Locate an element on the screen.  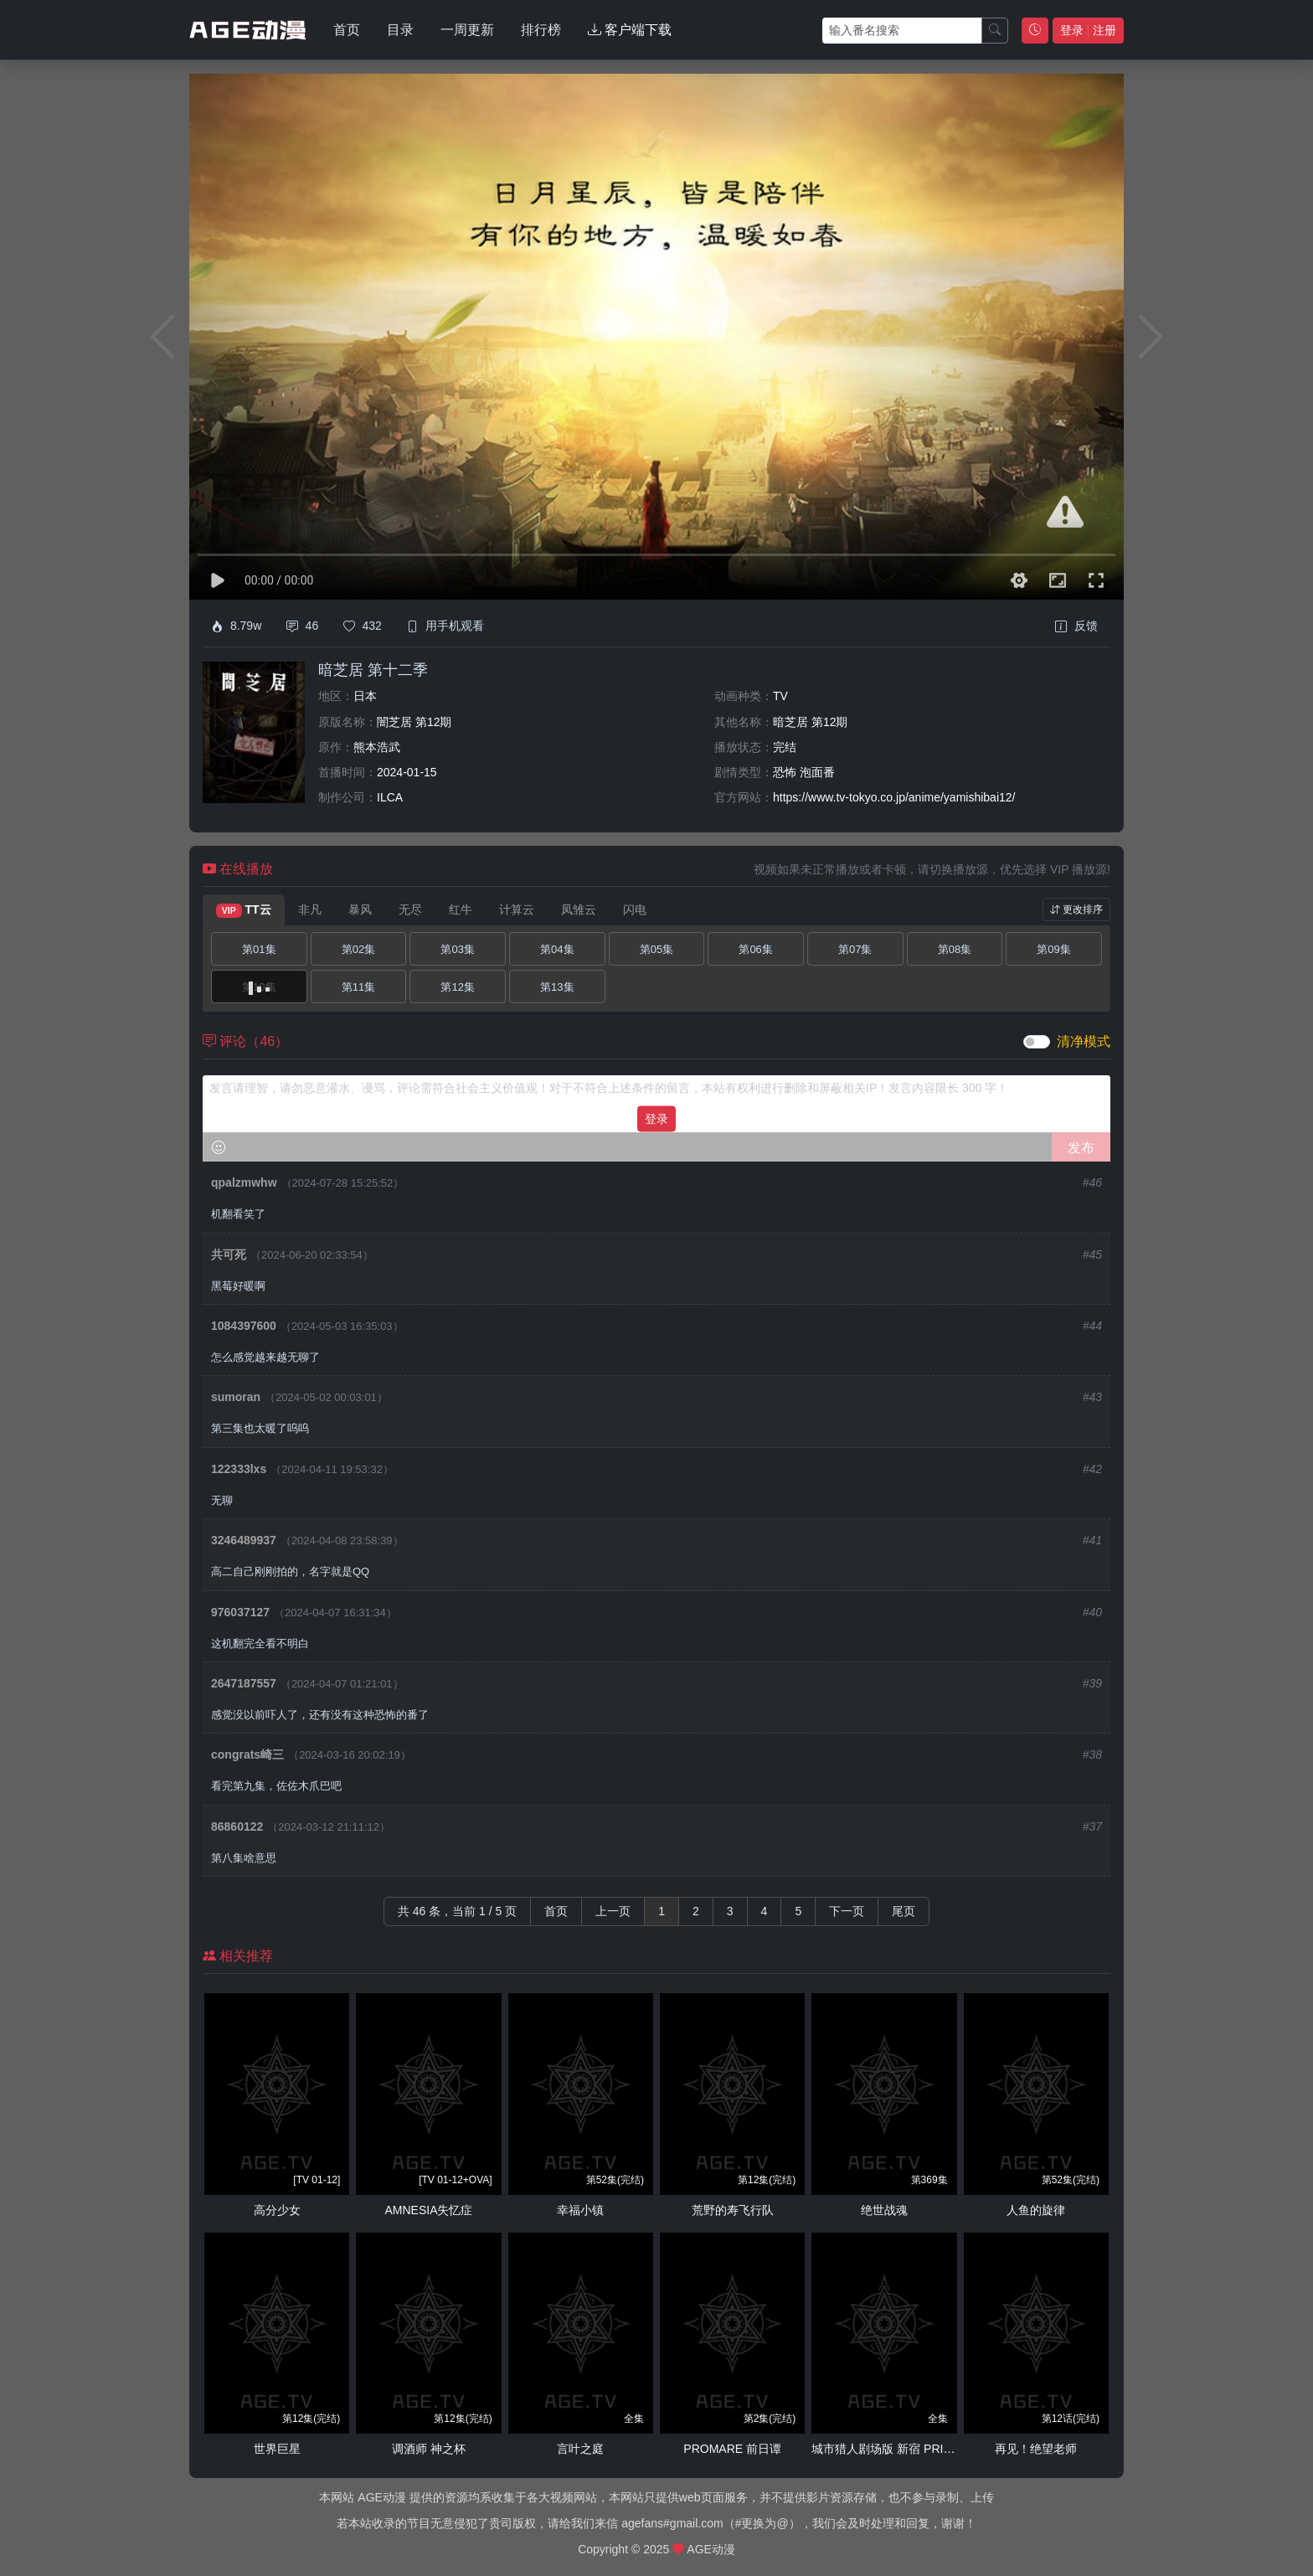
登录 is located at coordinates (656, 1118).